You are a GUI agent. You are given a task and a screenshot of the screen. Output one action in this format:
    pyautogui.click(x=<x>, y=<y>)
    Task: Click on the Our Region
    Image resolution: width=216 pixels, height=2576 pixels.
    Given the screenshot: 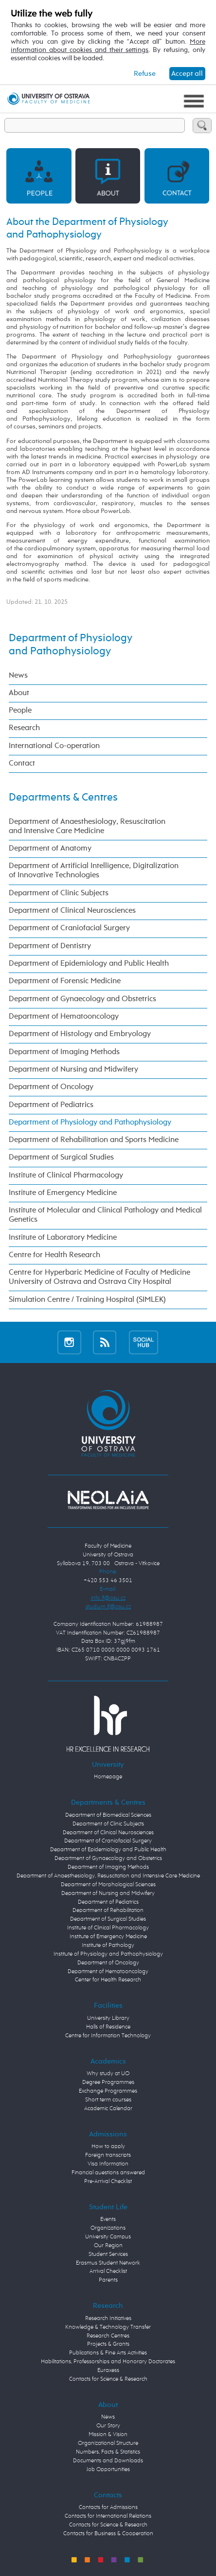 What is the action you would take?
    pyautogui.click(x=108, y=2246)
    